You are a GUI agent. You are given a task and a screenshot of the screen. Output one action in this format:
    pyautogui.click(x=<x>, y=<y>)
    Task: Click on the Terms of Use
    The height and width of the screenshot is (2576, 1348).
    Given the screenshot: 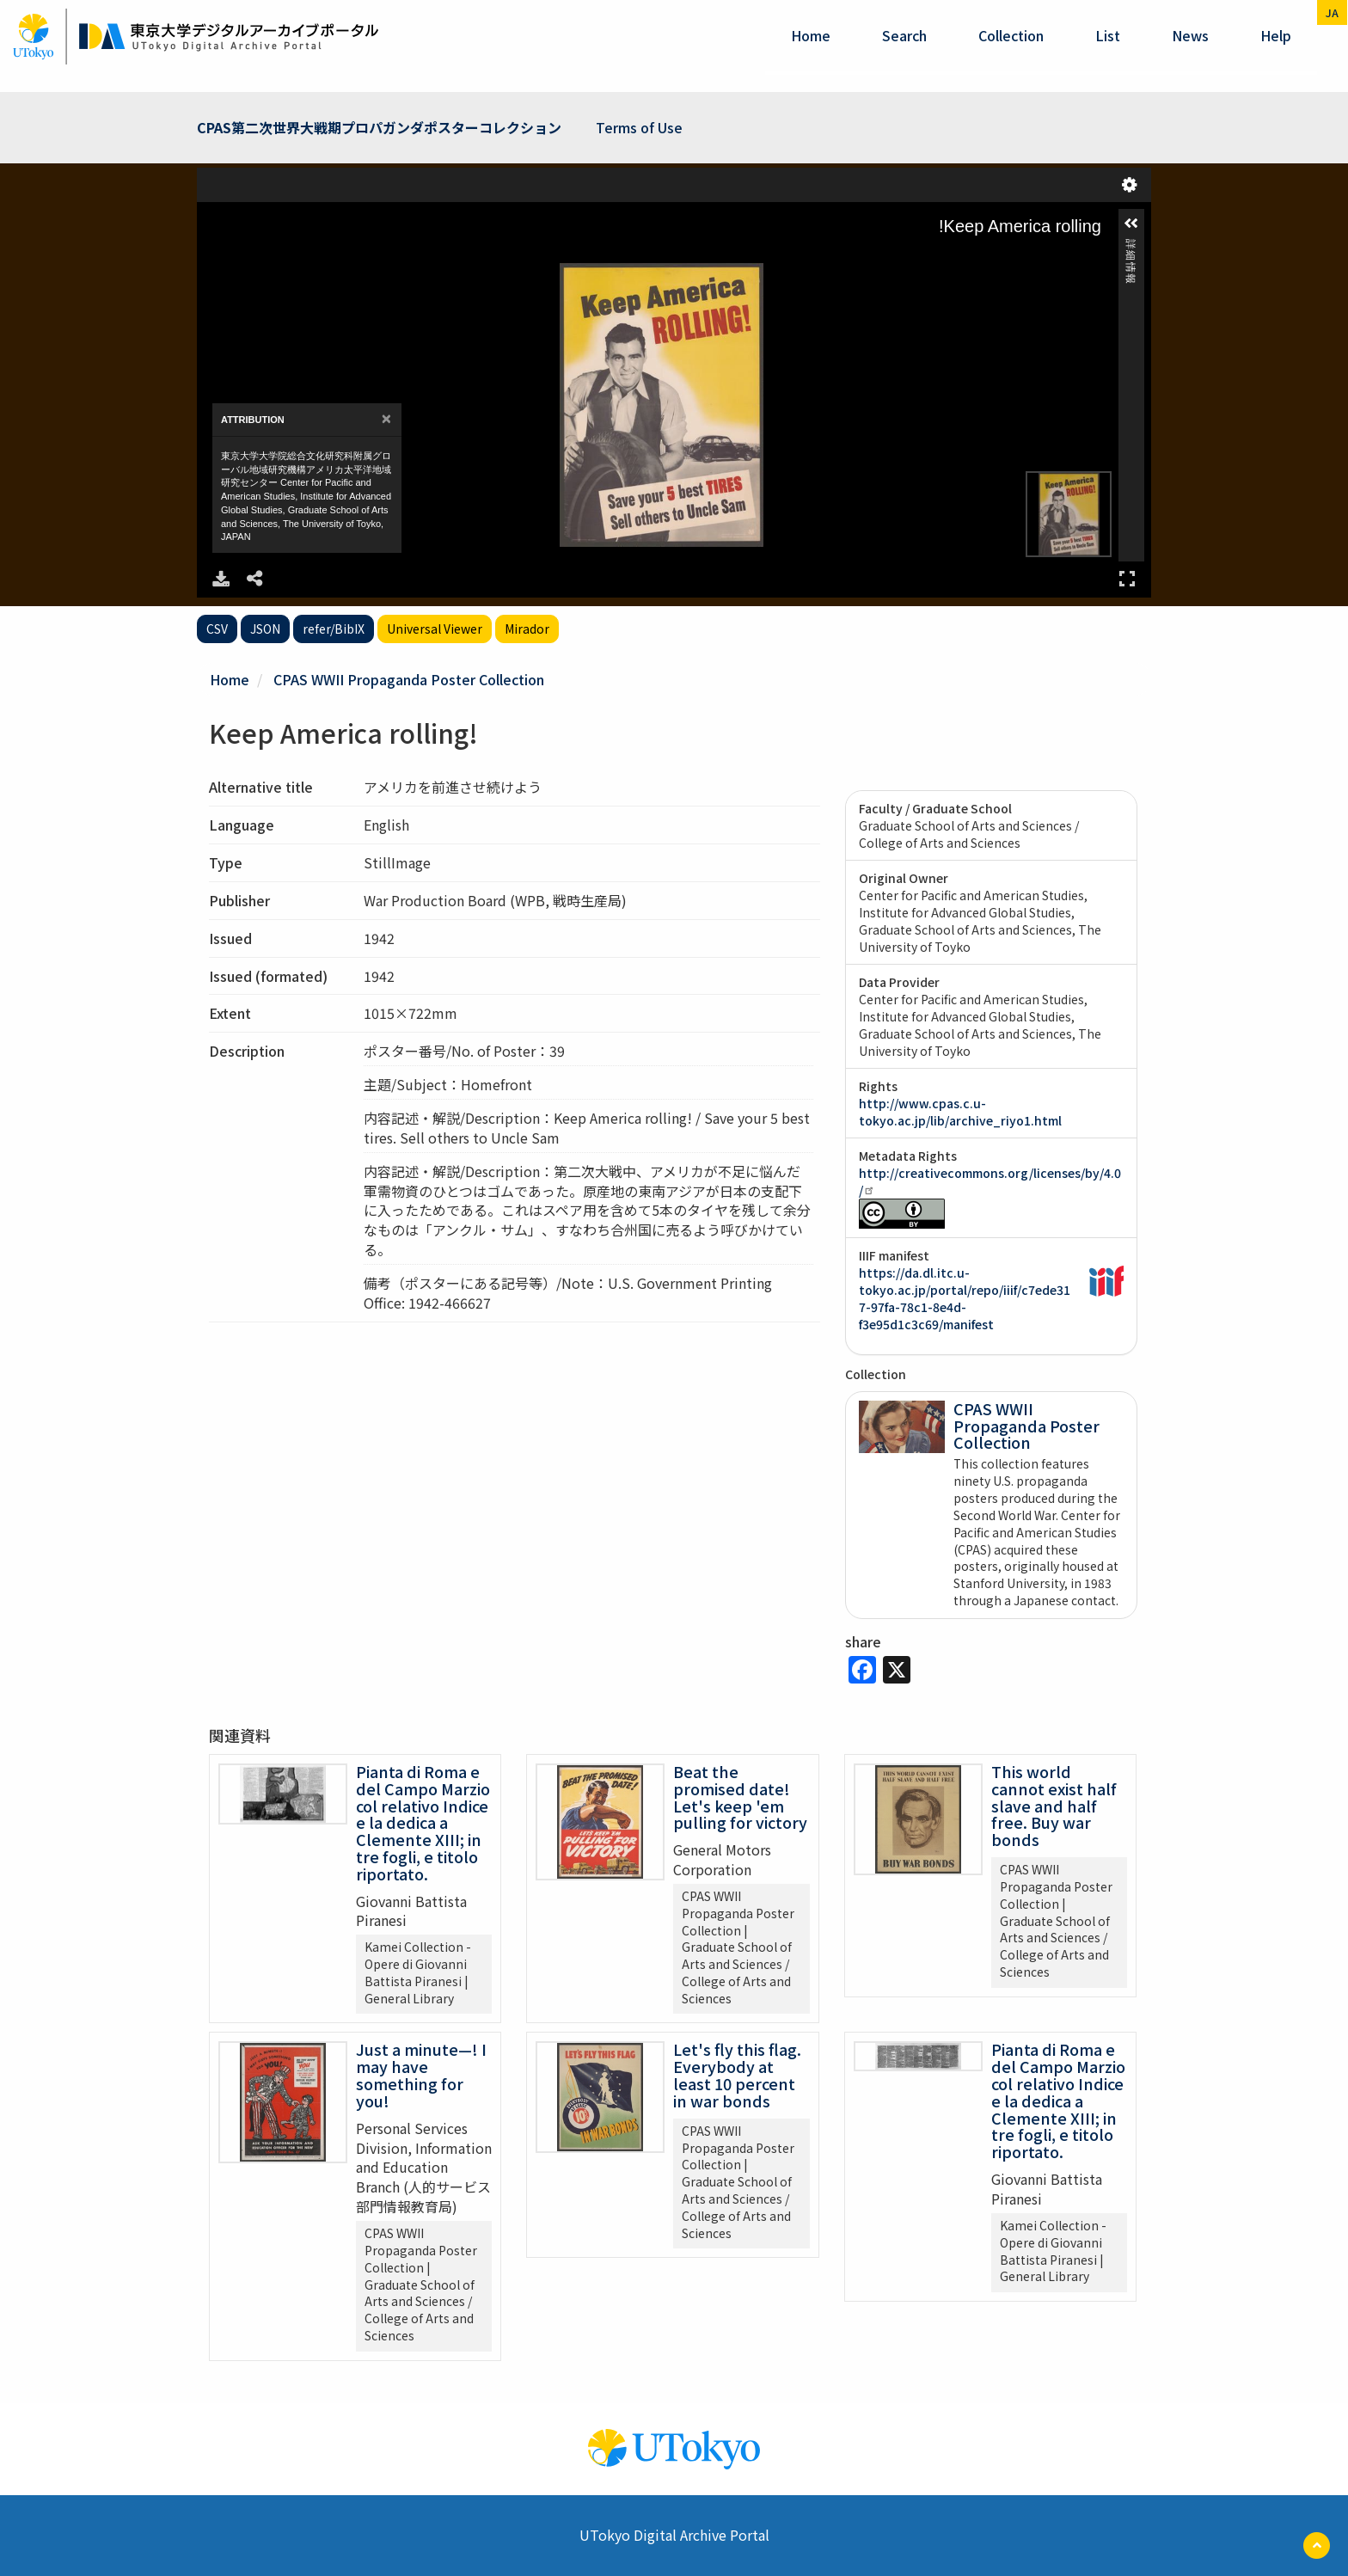 What is the action you would take?
    pyautogui.click(x=639, y=127)
    